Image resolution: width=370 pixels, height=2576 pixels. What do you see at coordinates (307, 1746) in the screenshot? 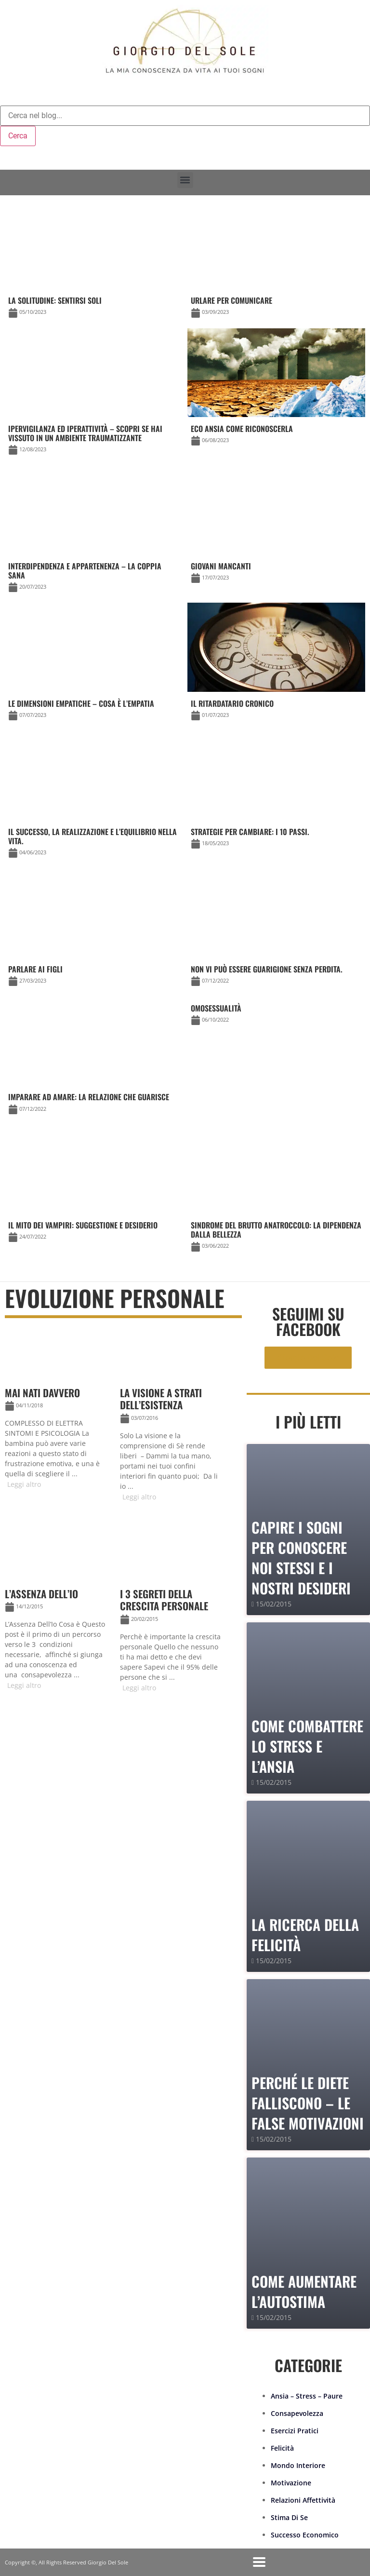
I see `Come combattere lo stress e l’ansia` at bounding box center [307, 1746].